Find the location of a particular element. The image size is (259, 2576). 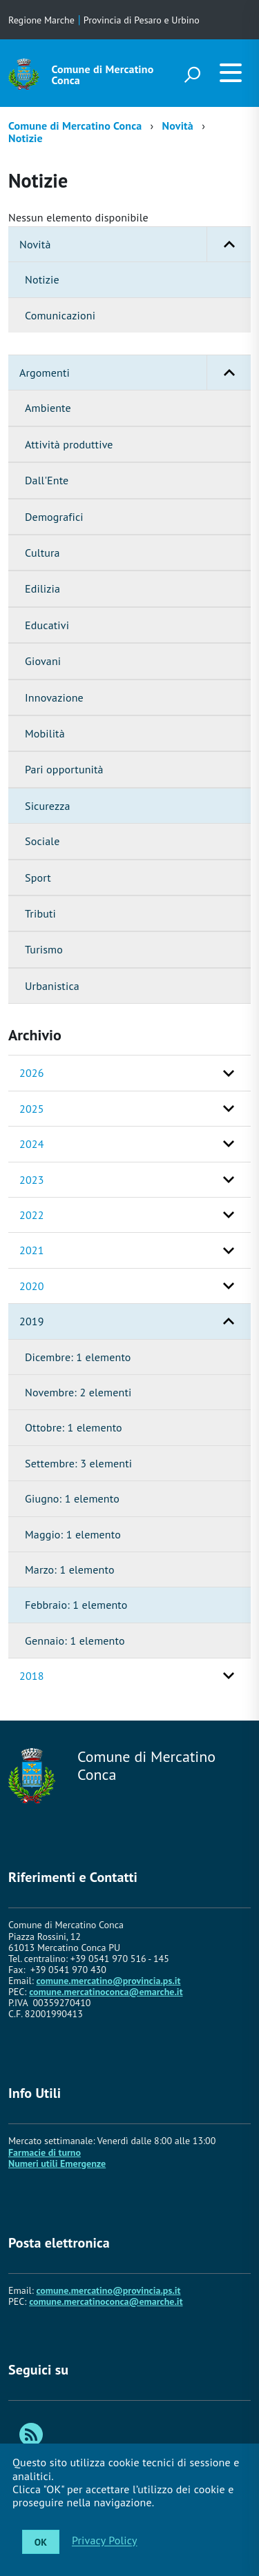

Turismo is located at coordinates (44, 949).